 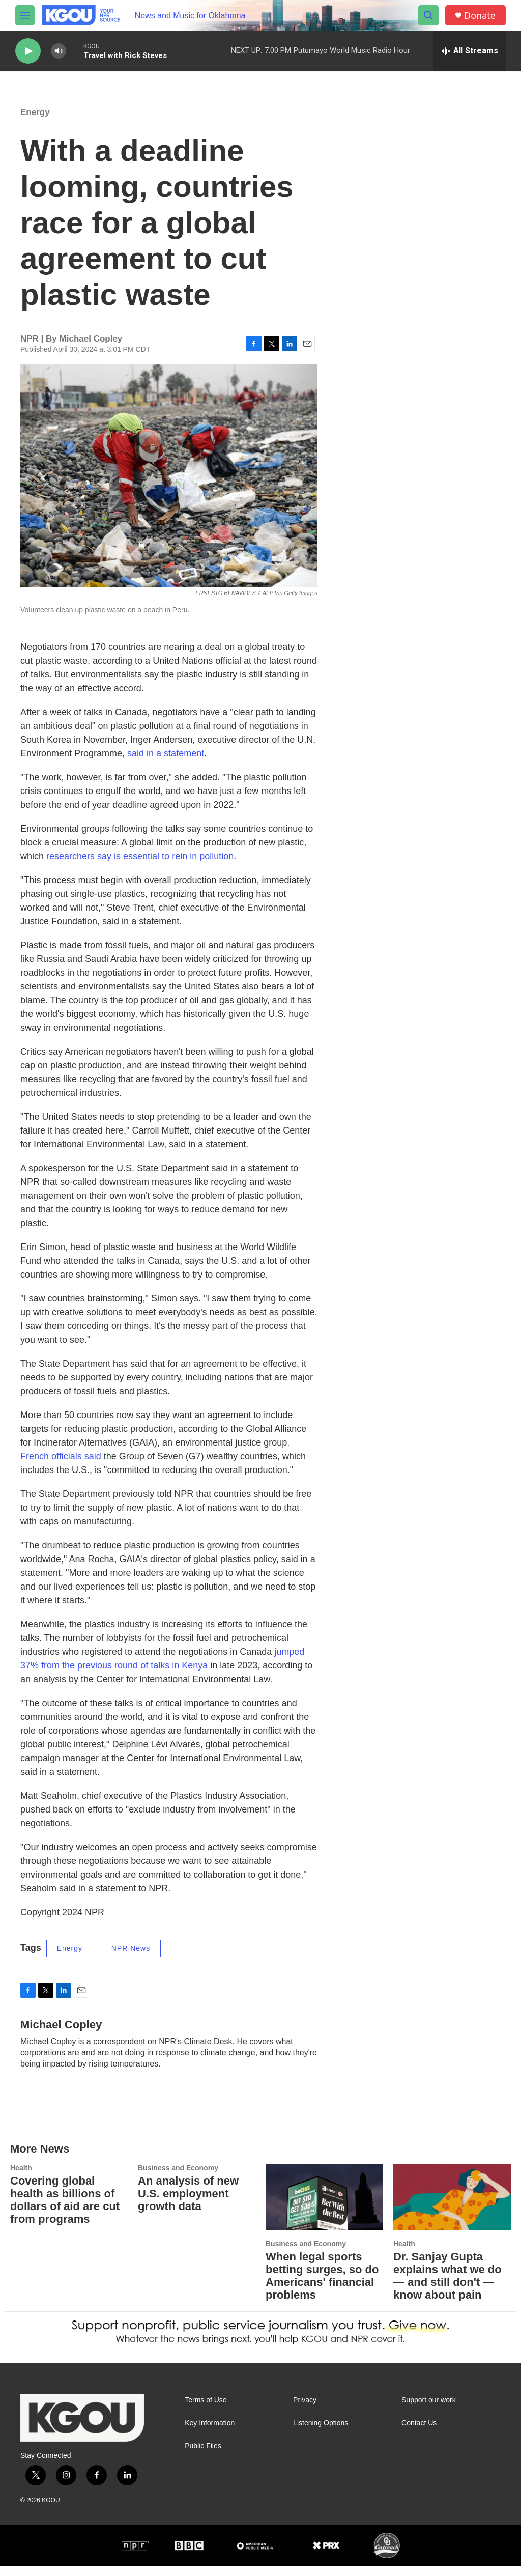 What do you see at coordinates (28, 51) in the screenshot?
I see `[play]` at bounding box center [28, 51].